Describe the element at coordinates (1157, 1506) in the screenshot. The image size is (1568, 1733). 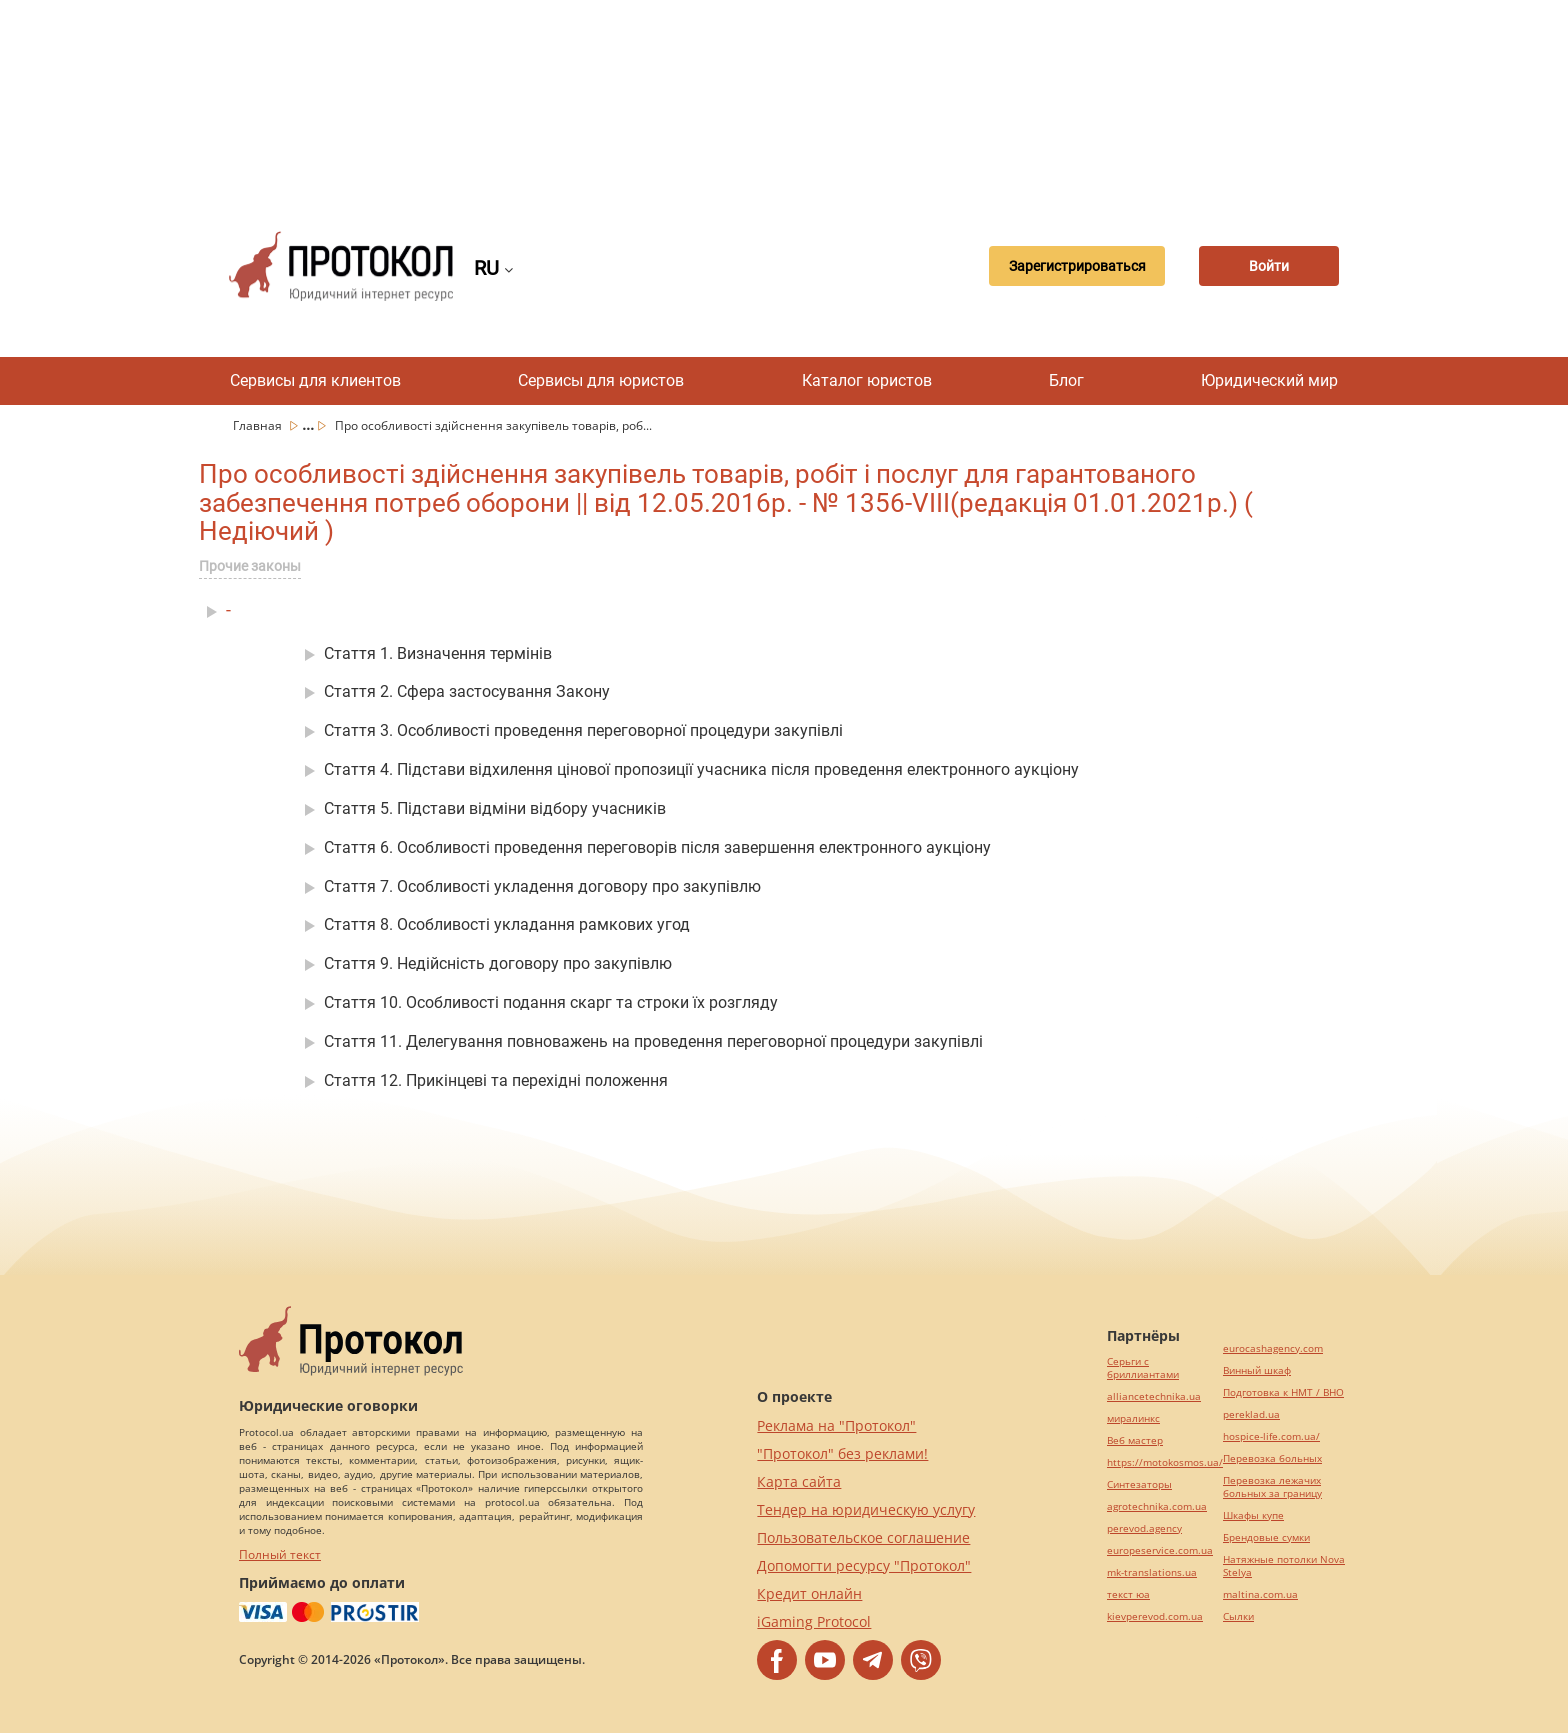
I see `agrotechnika.com.ua` at that location.